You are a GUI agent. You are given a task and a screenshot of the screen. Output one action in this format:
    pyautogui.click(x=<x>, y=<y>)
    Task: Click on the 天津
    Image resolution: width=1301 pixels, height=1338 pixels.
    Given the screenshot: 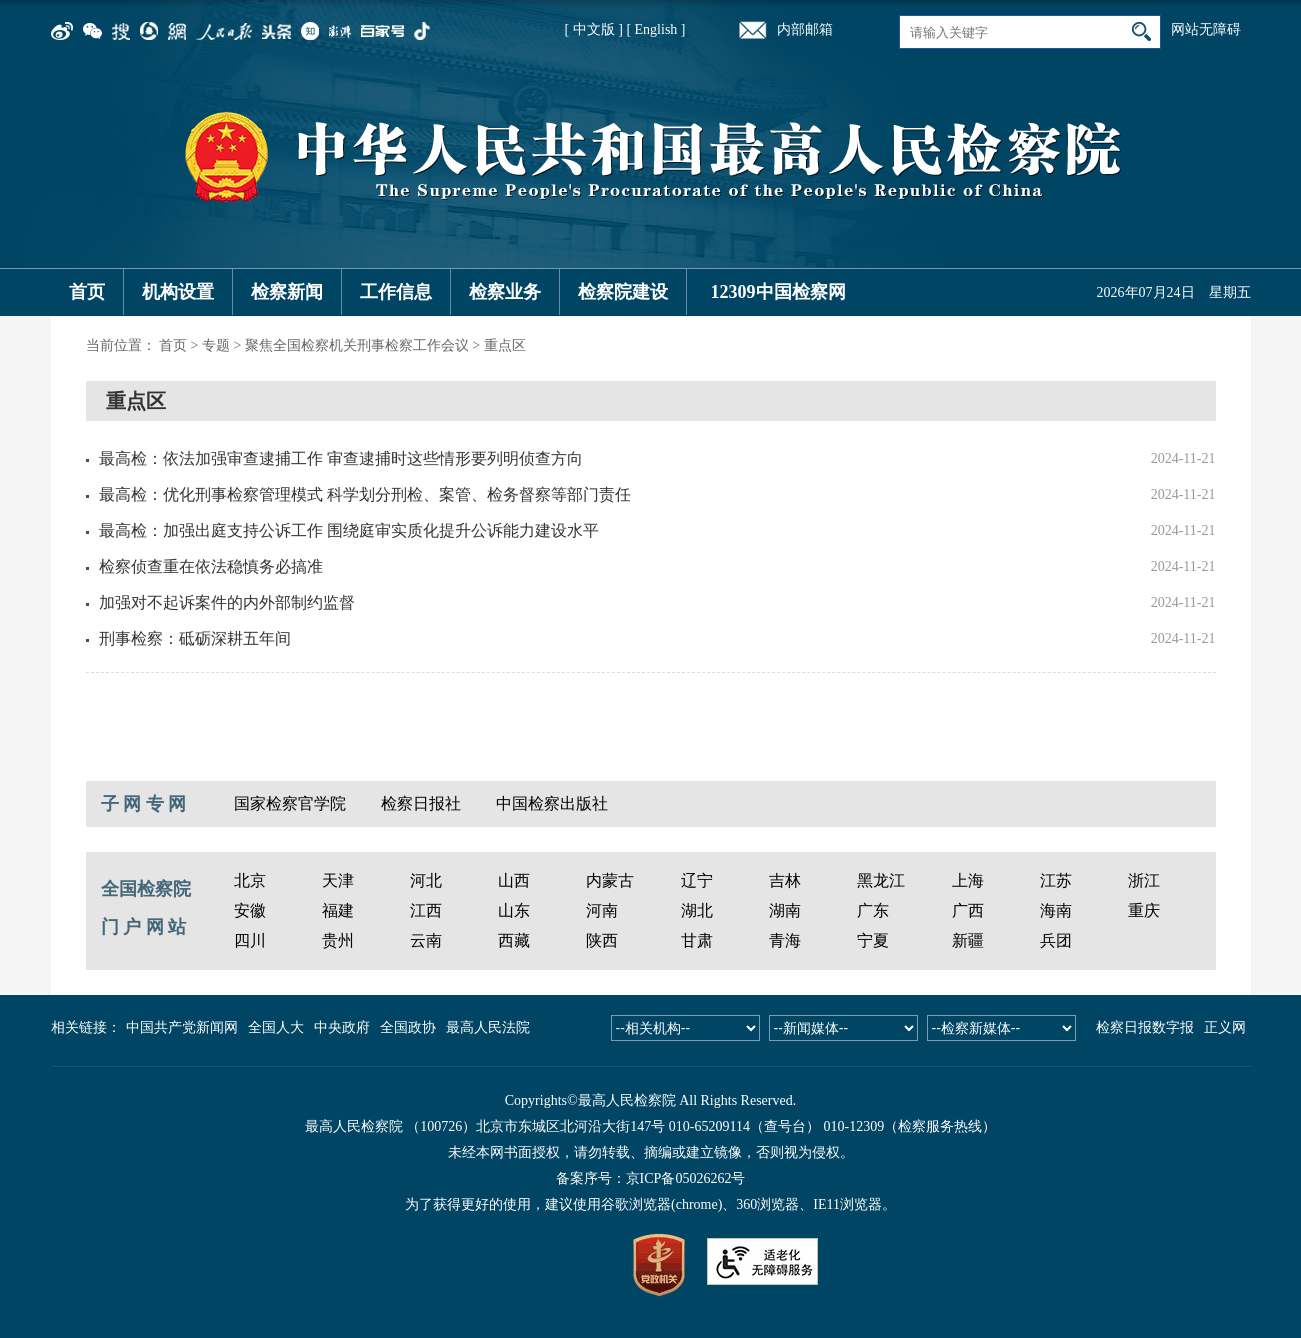 What is the action you would take?
    pyautogui.click(x=338, y=880)
    